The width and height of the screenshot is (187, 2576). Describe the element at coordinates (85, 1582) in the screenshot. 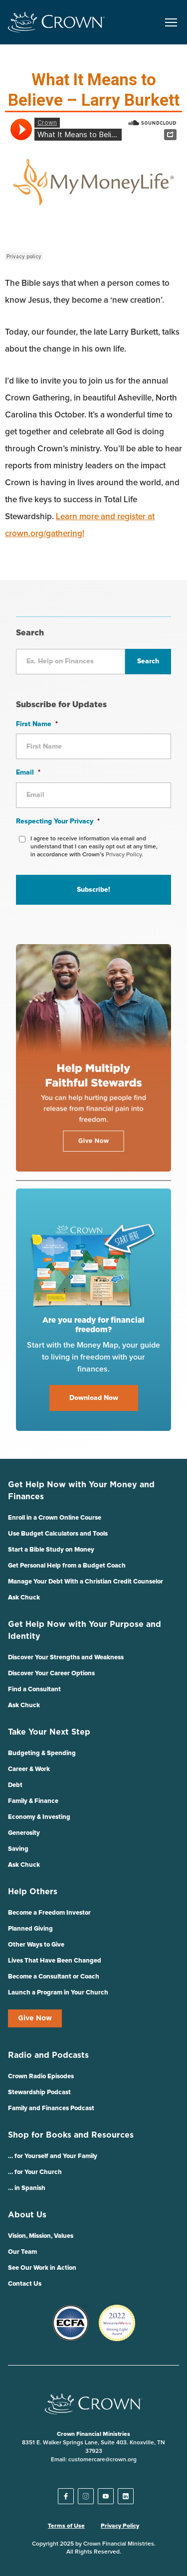

I see `Manage Your Debt With a Christian Credit Counselor` at that location.